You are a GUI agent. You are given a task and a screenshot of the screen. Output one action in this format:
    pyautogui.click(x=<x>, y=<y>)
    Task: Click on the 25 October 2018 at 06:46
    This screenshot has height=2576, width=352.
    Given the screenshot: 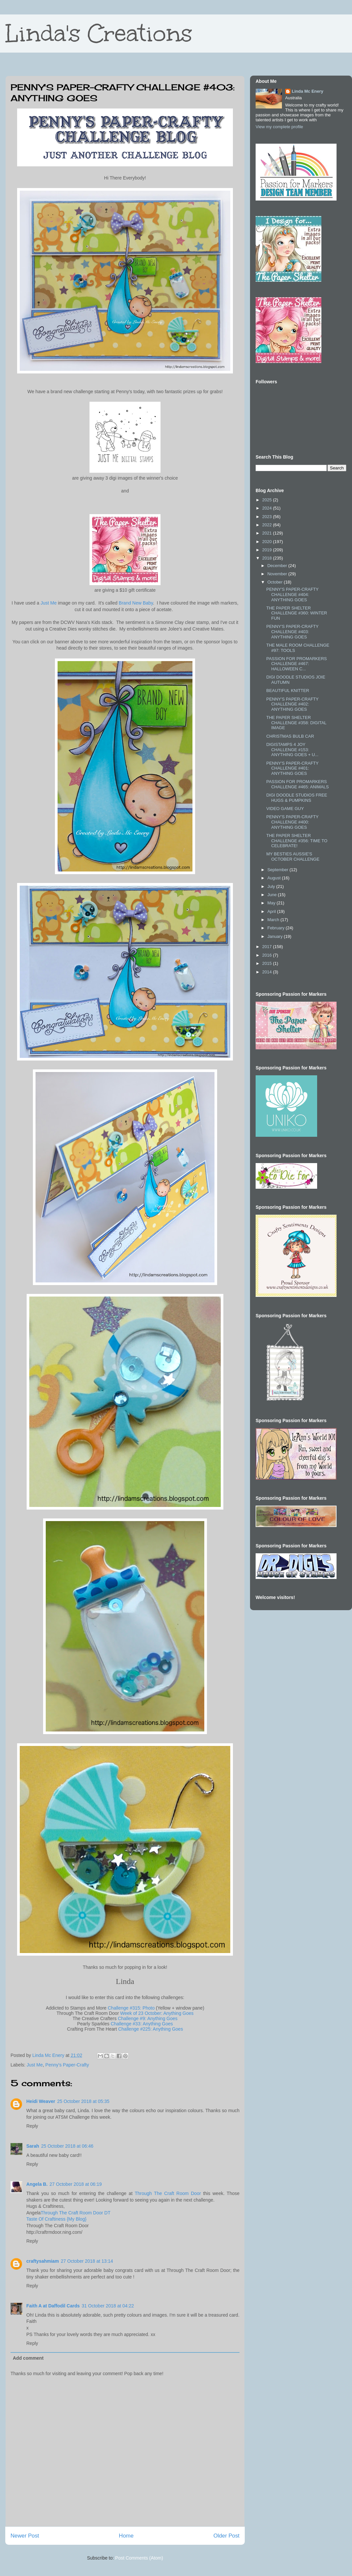 What is the action you would take?
    pyautogui.click(x=67, y=2146)
    